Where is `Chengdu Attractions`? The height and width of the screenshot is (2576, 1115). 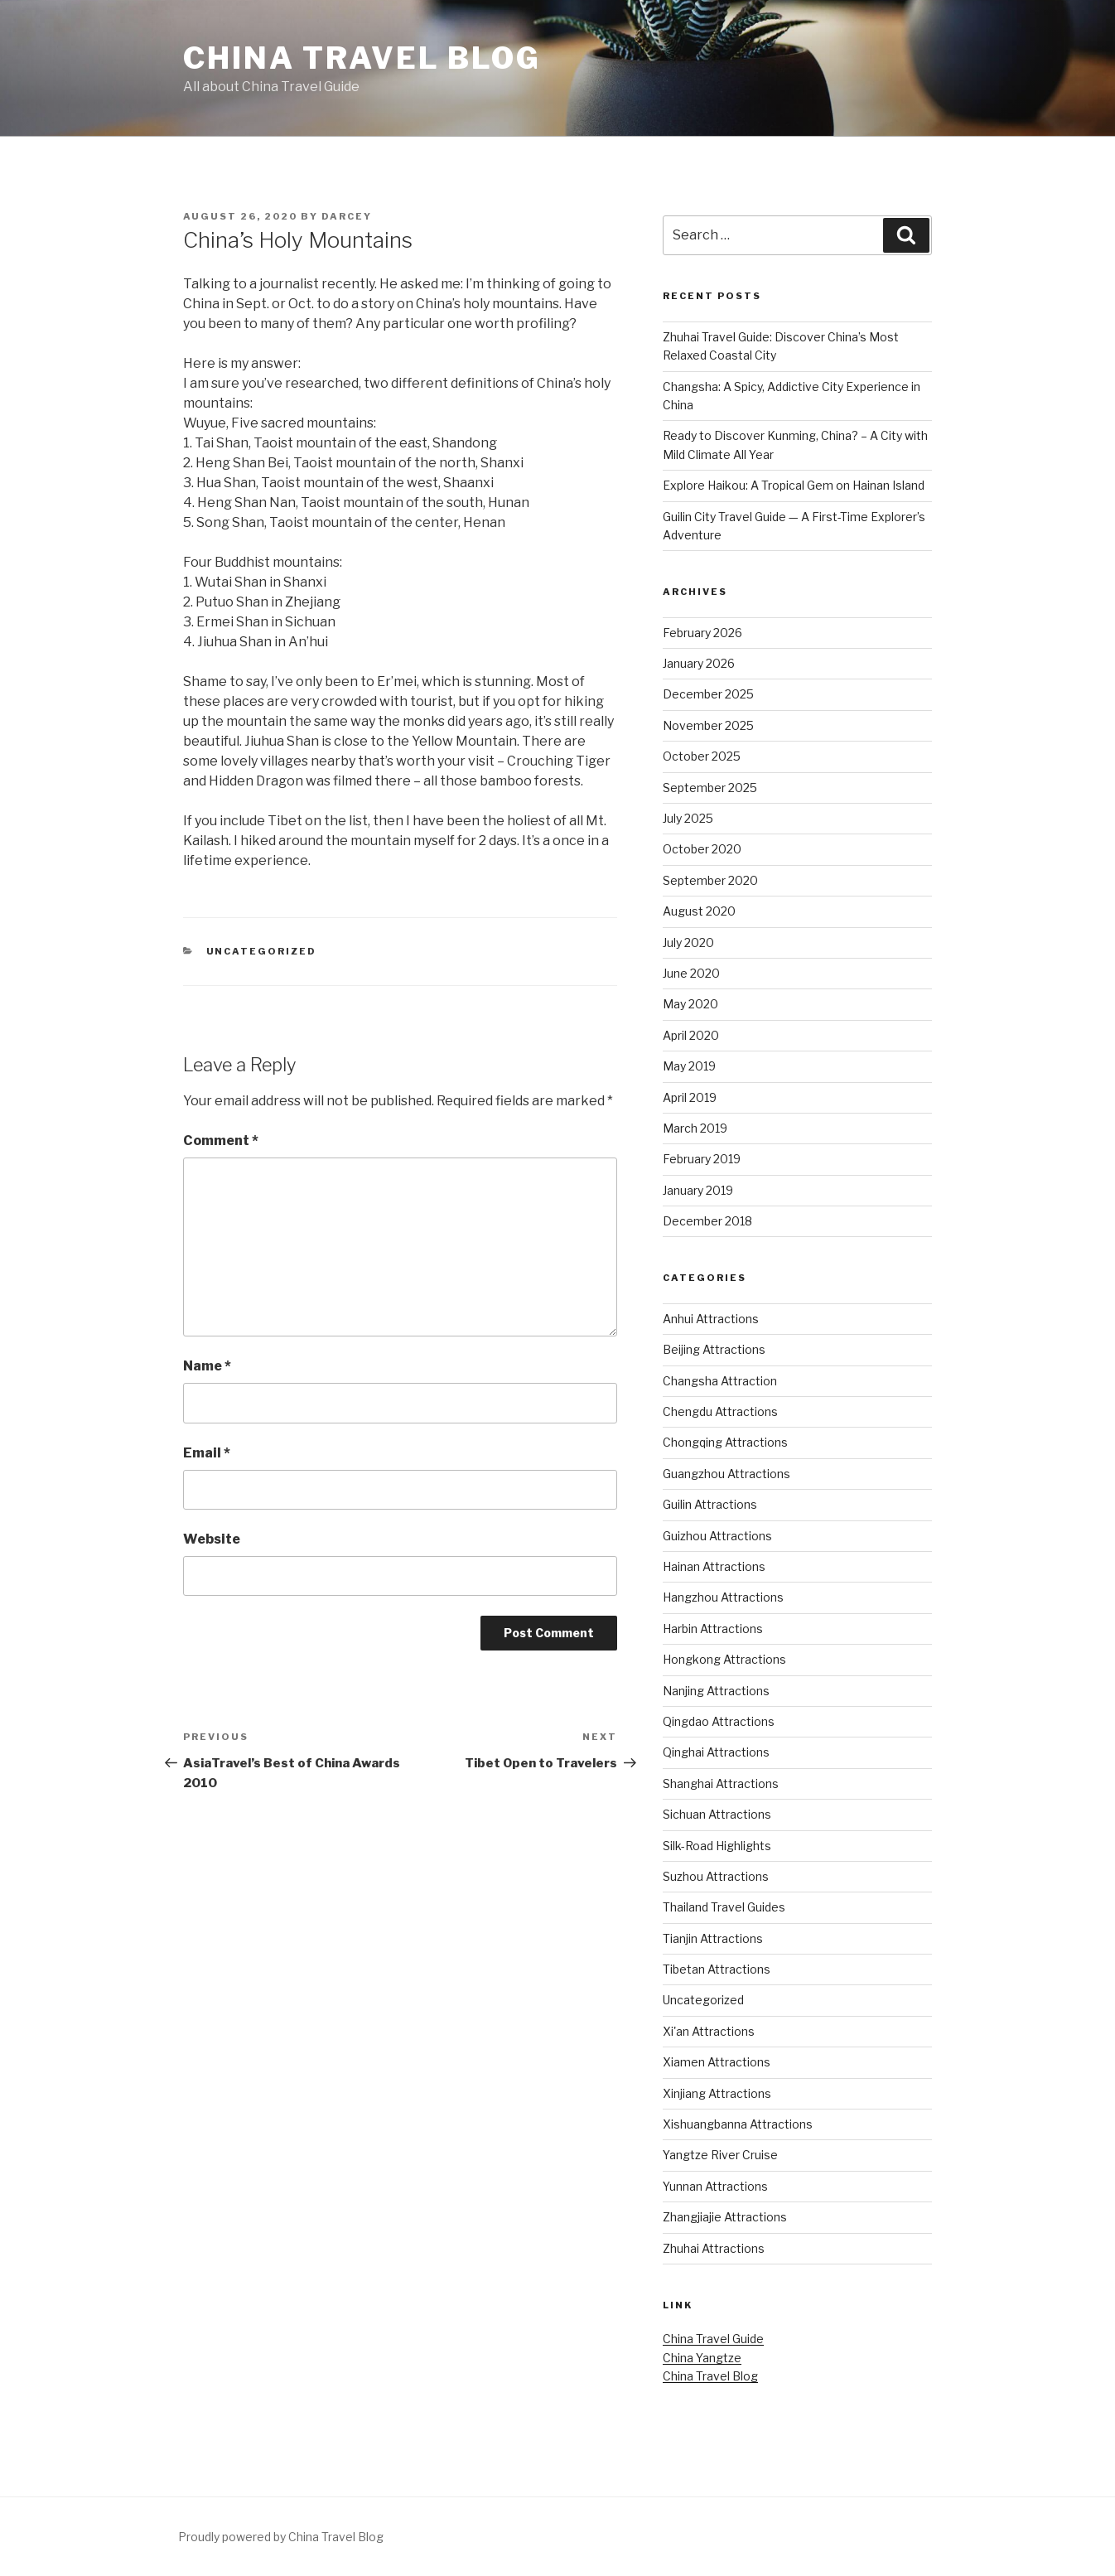
Chengdu Attractions is located at coordinates (720, 1411).